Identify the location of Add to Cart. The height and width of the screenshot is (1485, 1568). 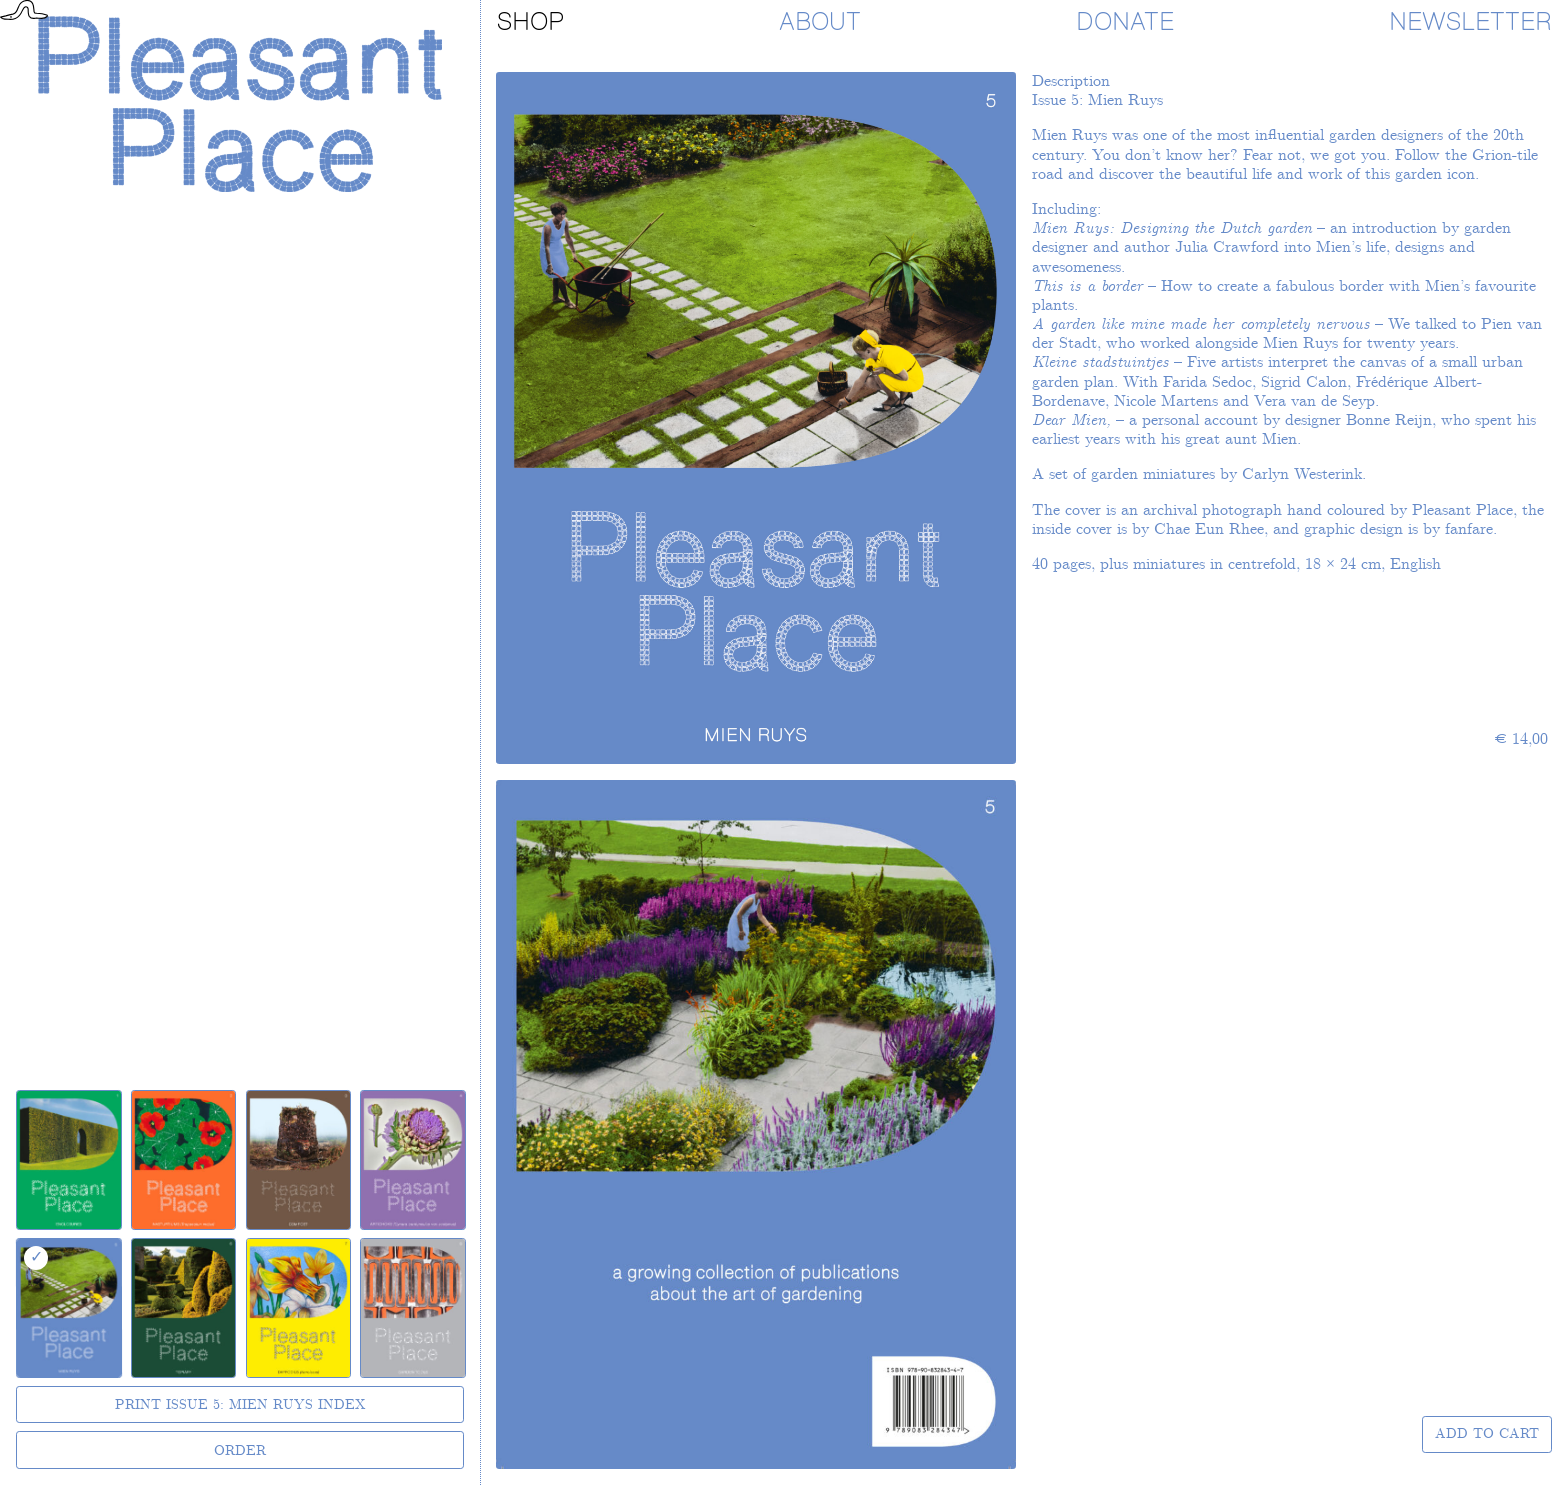
(1487, 1434).